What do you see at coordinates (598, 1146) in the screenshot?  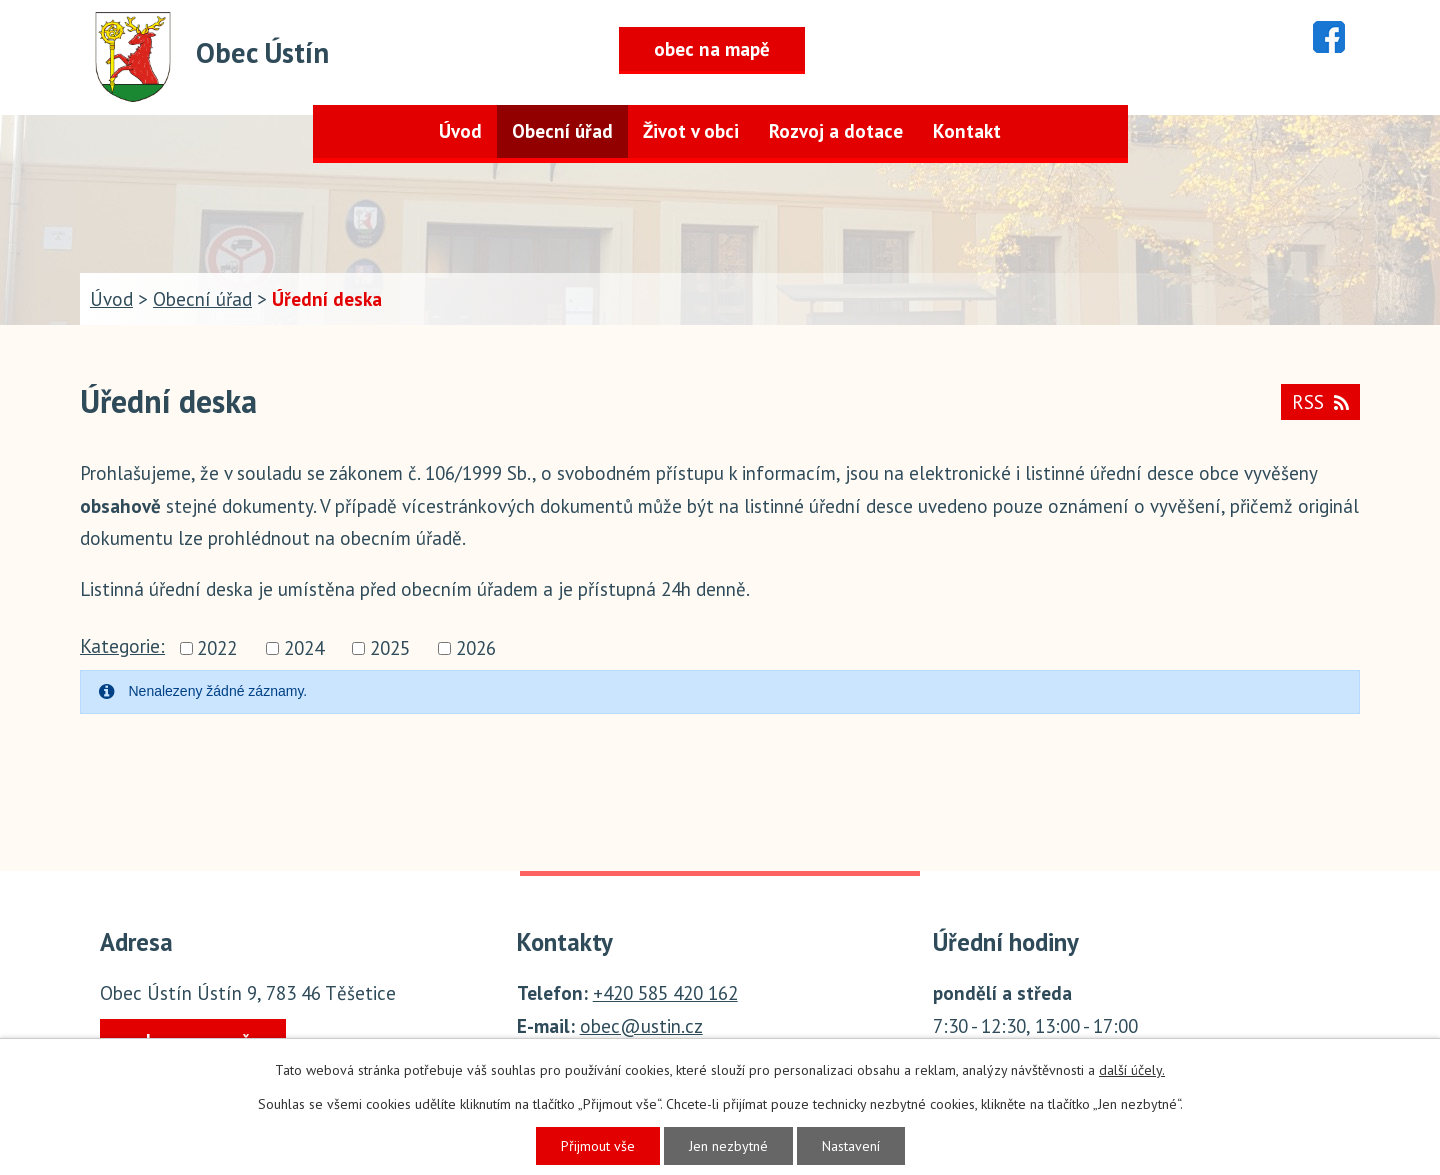 I see `Přijmout vše` at bounding box center [598, 1146].